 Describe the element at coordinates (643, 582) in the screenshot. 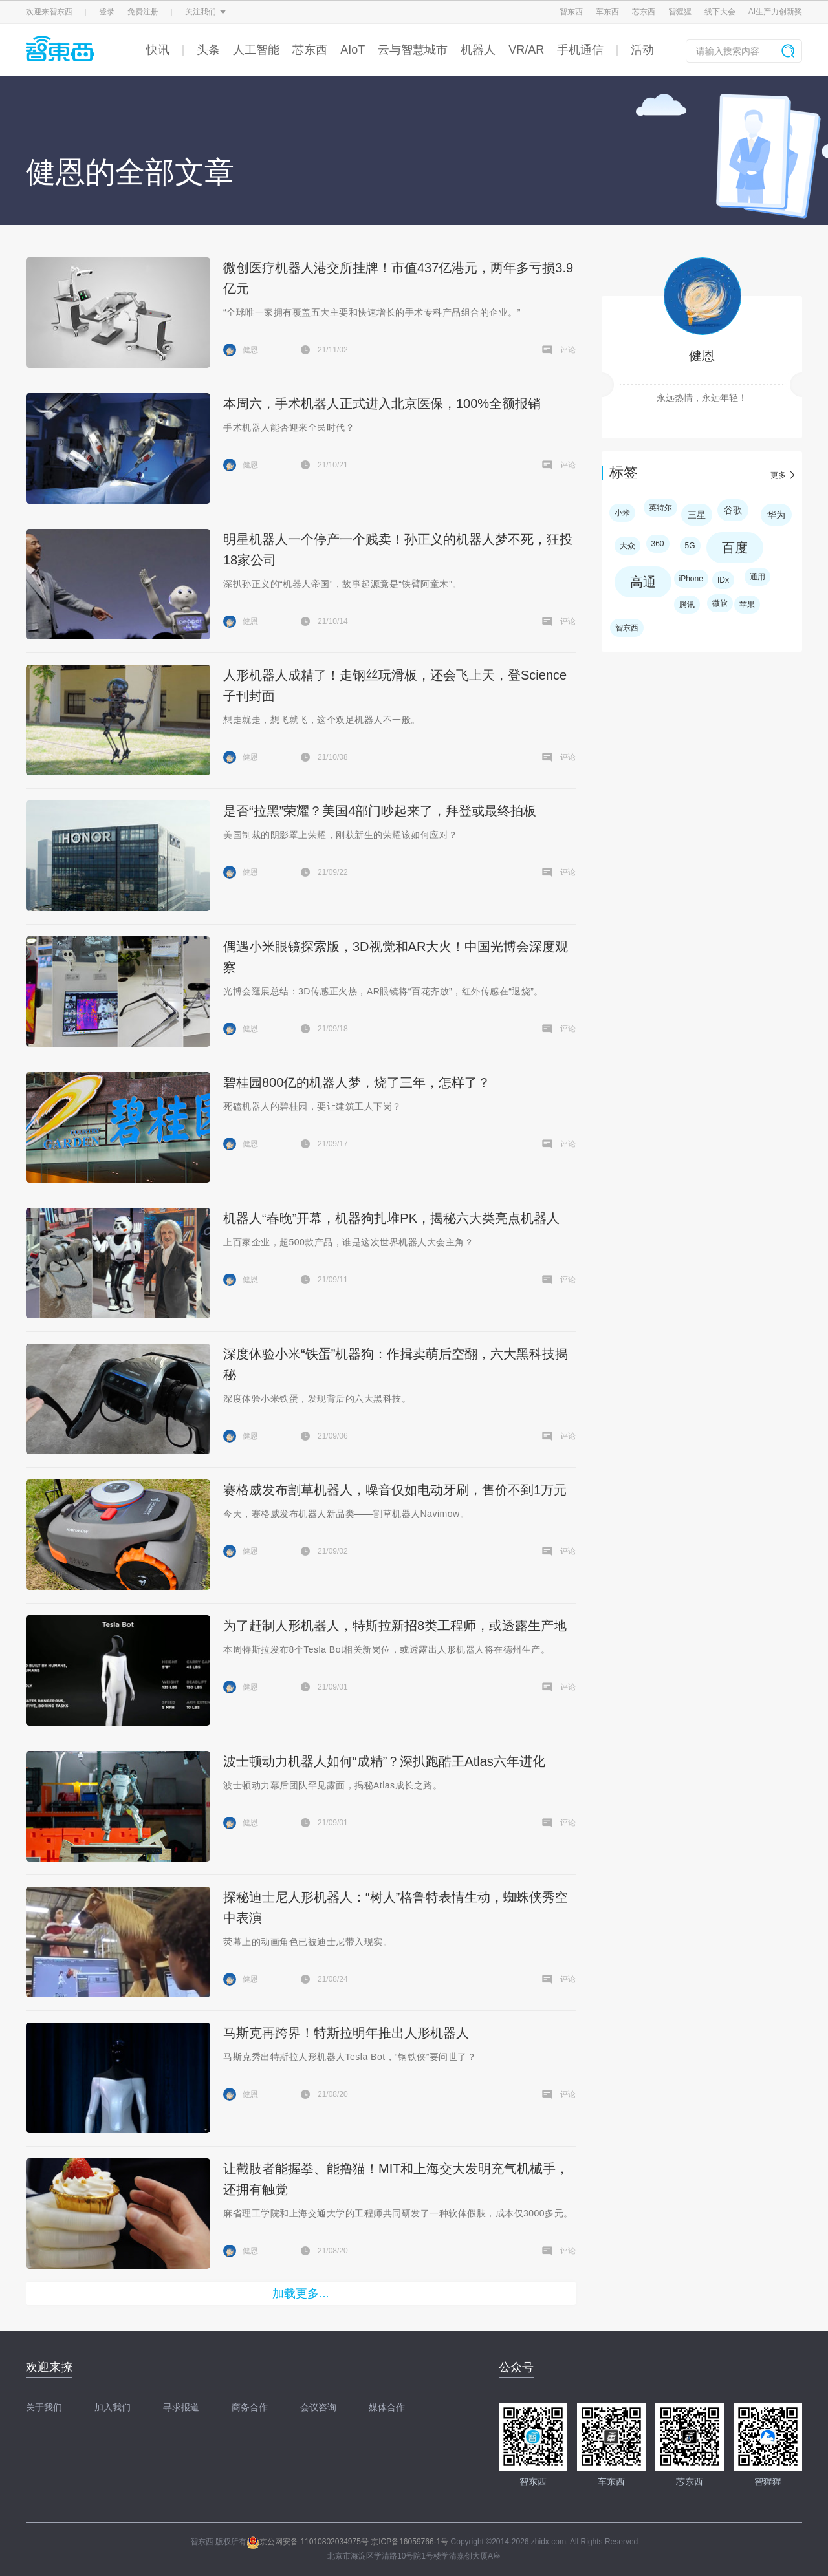

I see `高通` at that location.